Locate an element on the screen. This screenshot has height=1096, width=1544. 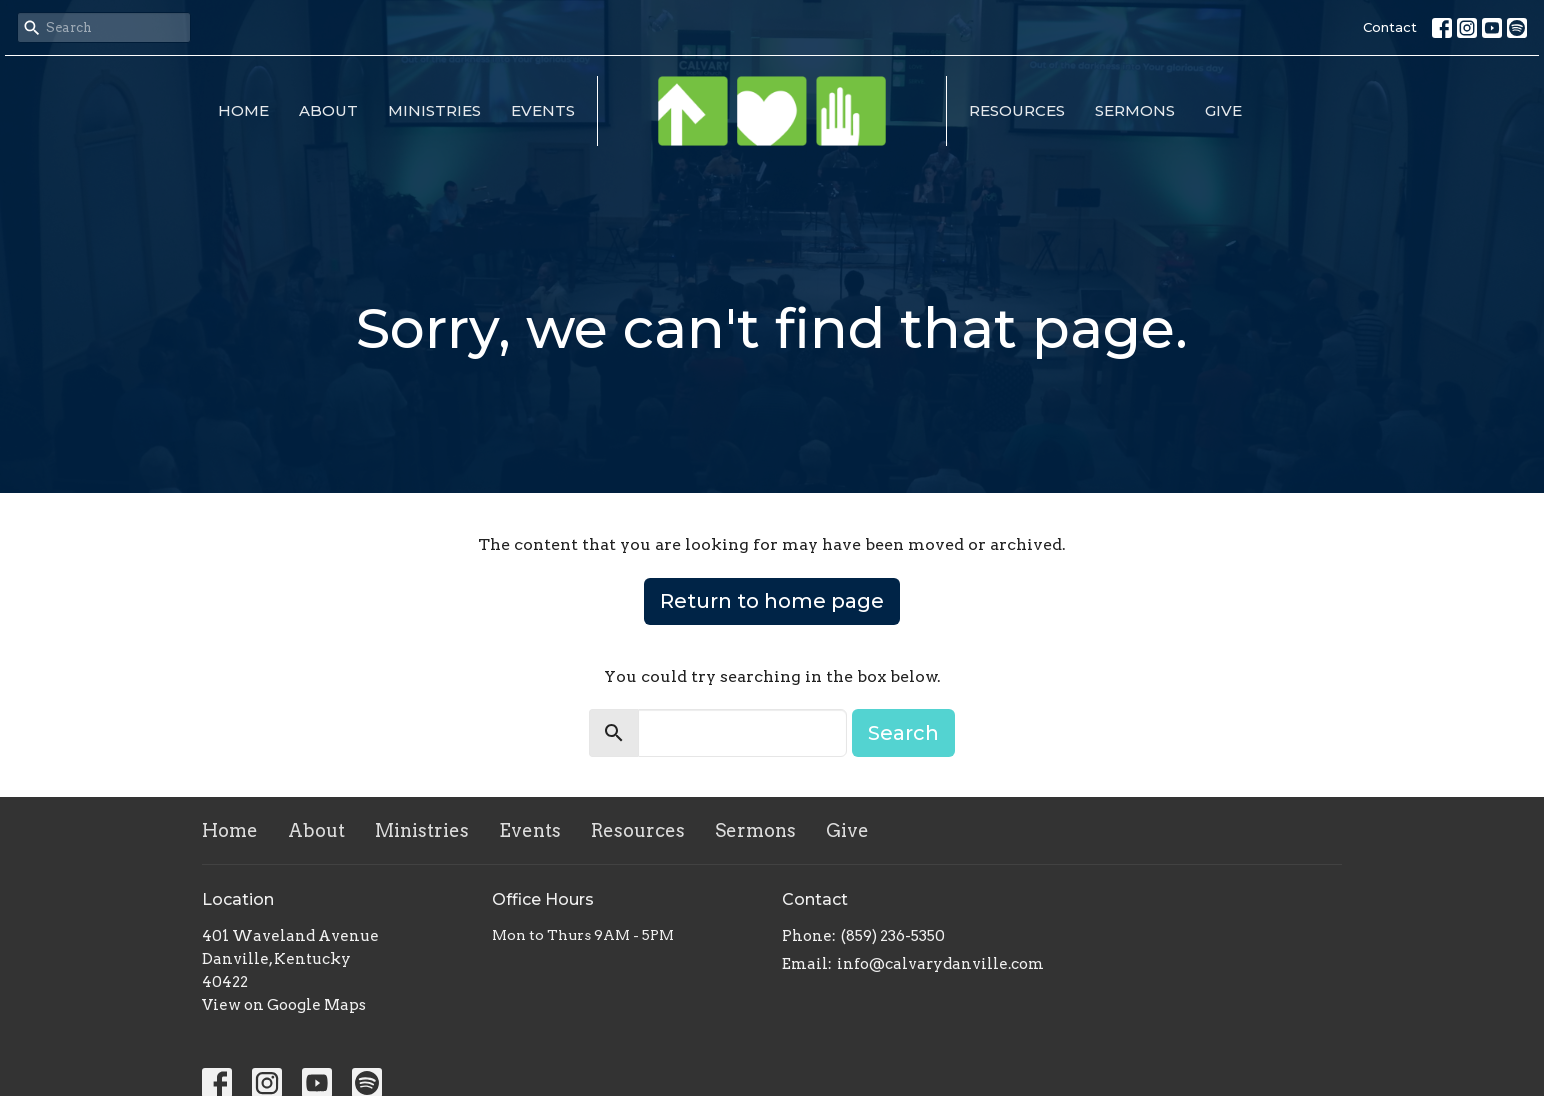
View on Google Maps is located at coordinates (284, 1005).